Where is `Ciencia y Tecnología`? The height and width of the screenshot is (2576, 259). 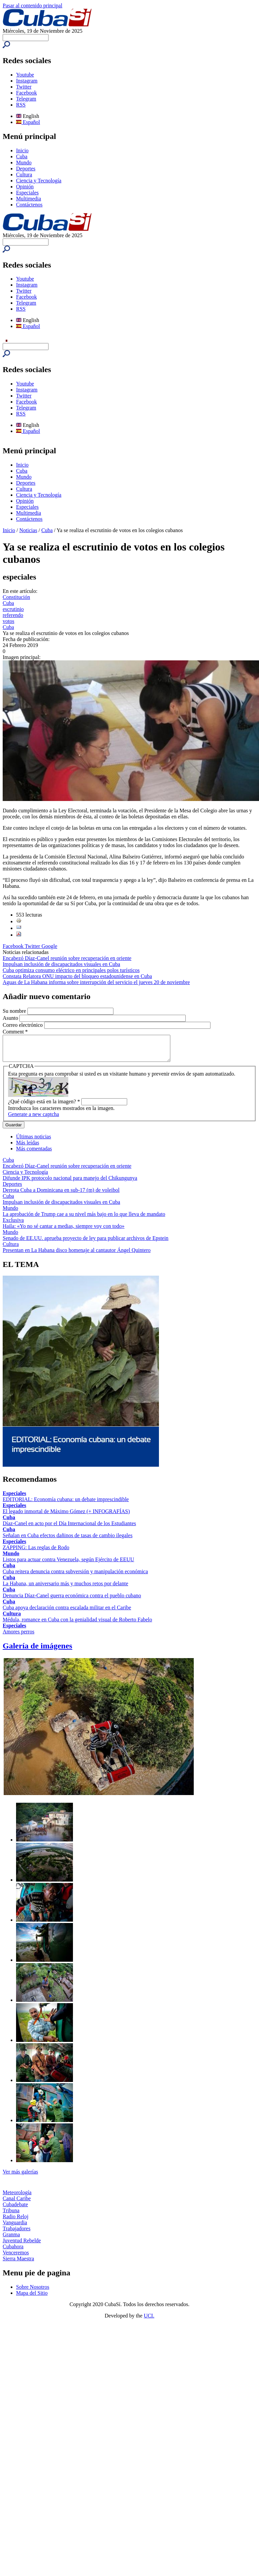
Ciencia y Tecnología is located at coordinates (38, 180).